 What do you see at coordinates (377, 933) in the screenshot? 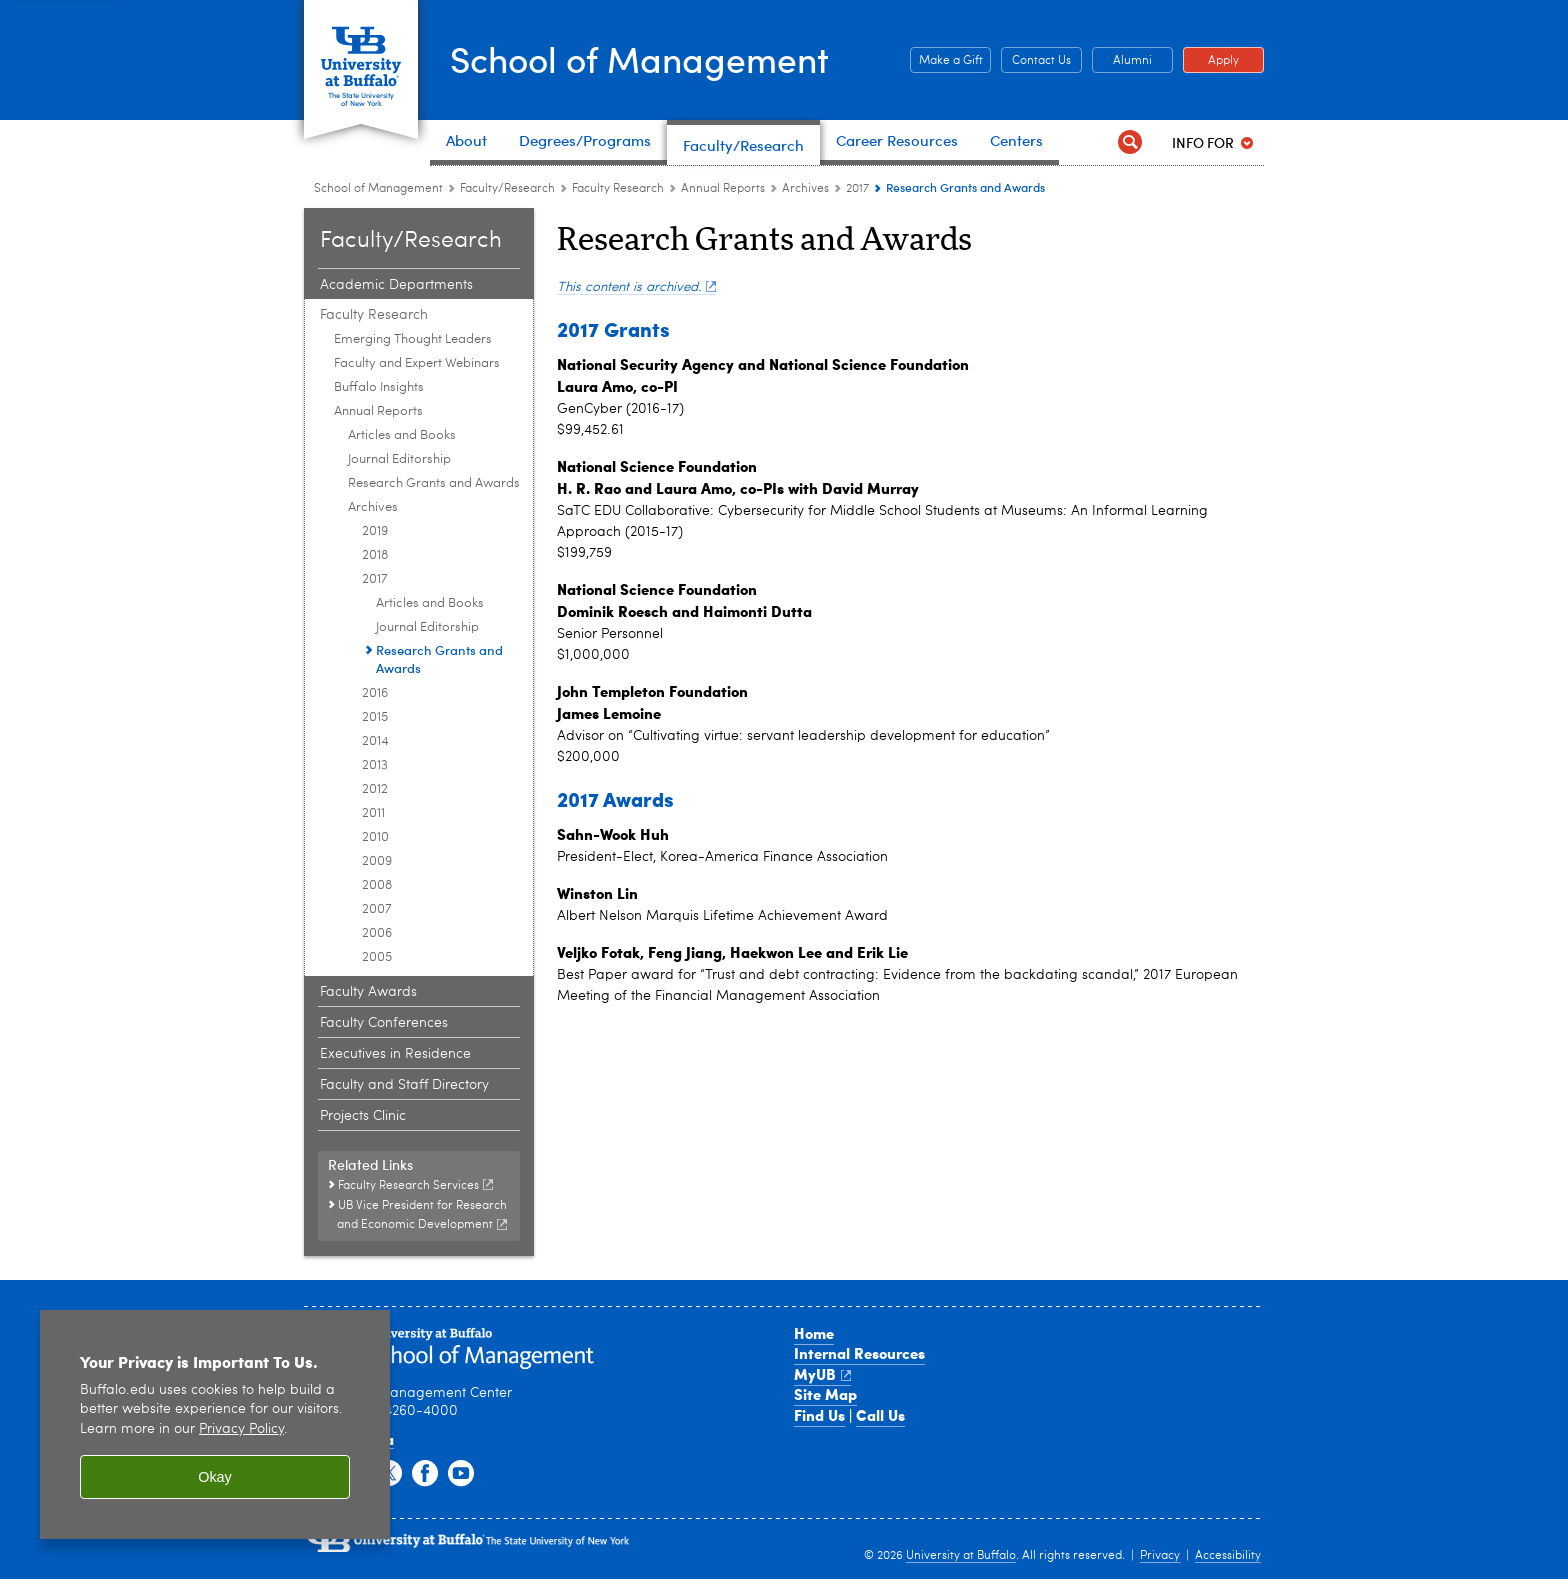
I see `2006 [Archives:2006]` at bounding box center [377, 933].